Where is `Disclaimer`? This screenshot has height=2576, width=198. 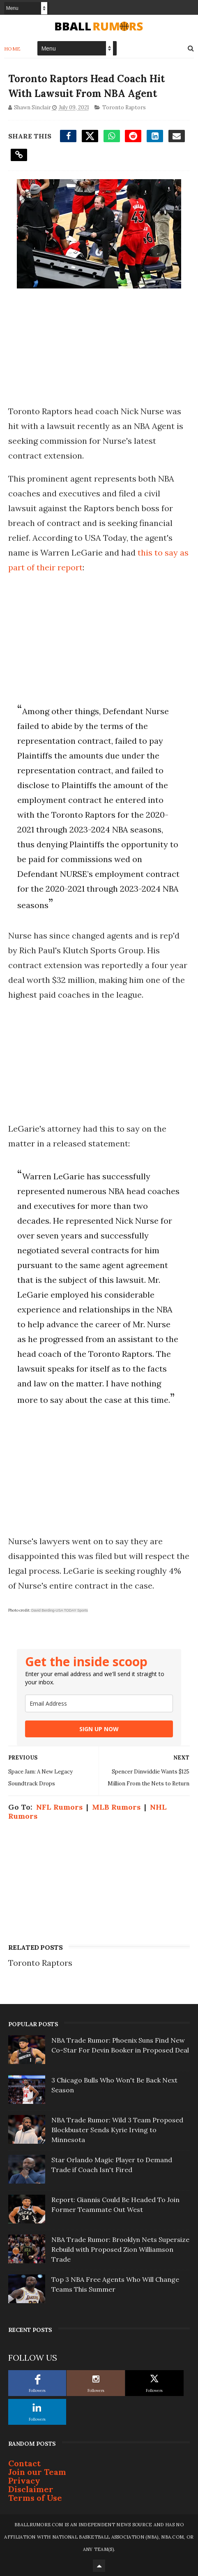 Disclaimer is located at coordinates (30, 2489).